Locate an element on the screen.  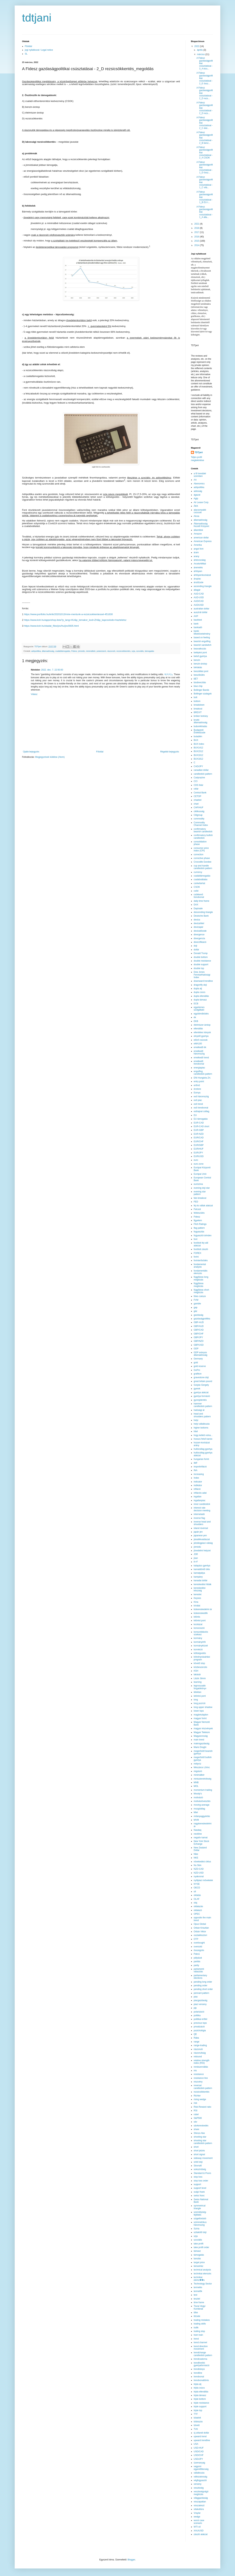
internetadó is located at coordinates (199, 1514).